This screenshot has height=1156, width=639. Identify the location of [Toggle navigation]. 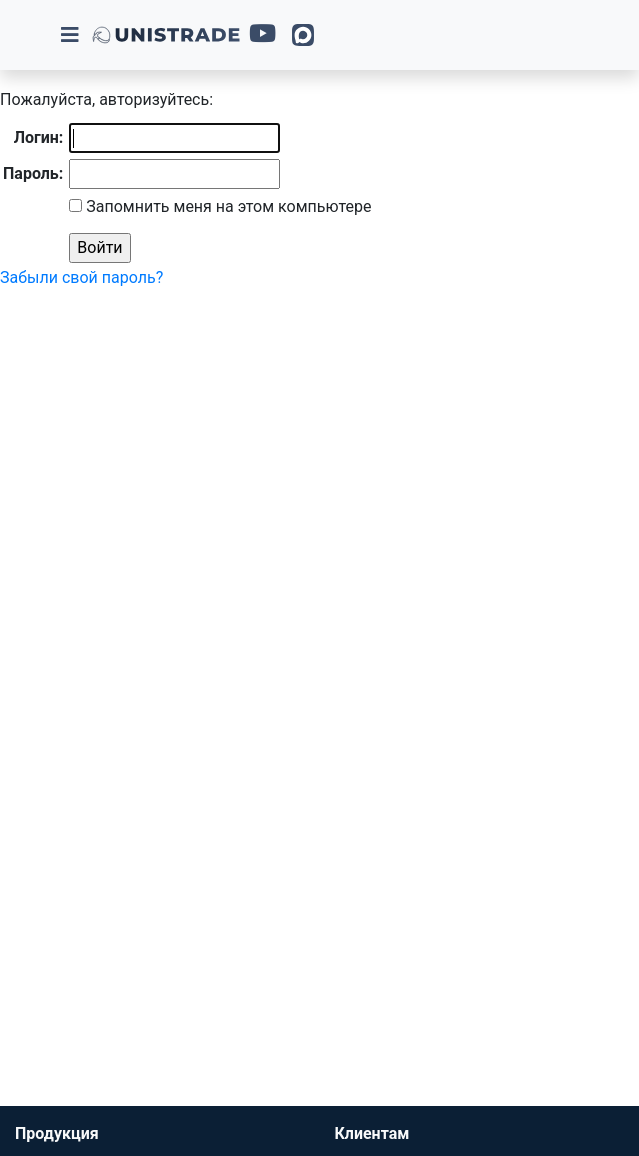
(70, 35).